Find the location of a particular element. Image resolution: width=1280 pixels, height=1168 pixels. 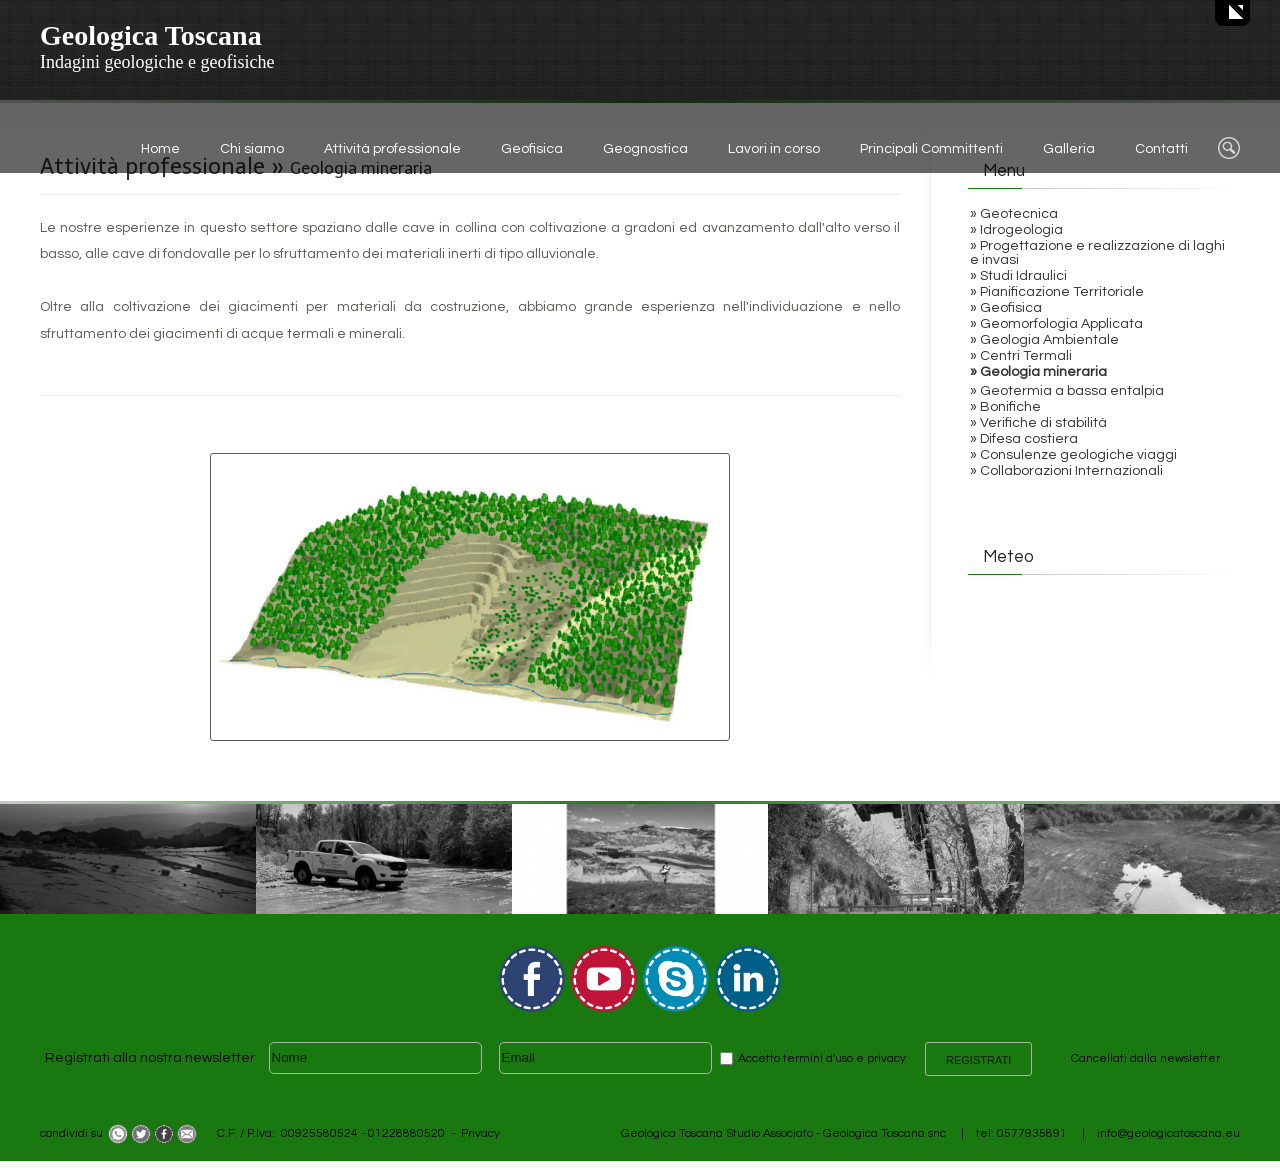

Geognostica is located at coordinates (645, 149).